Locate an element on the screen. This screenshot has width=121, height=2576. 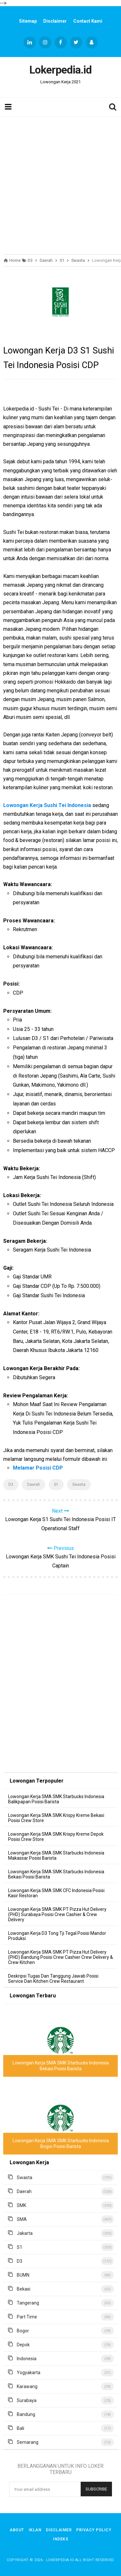
Bali is located at coordinates (20, 2428).